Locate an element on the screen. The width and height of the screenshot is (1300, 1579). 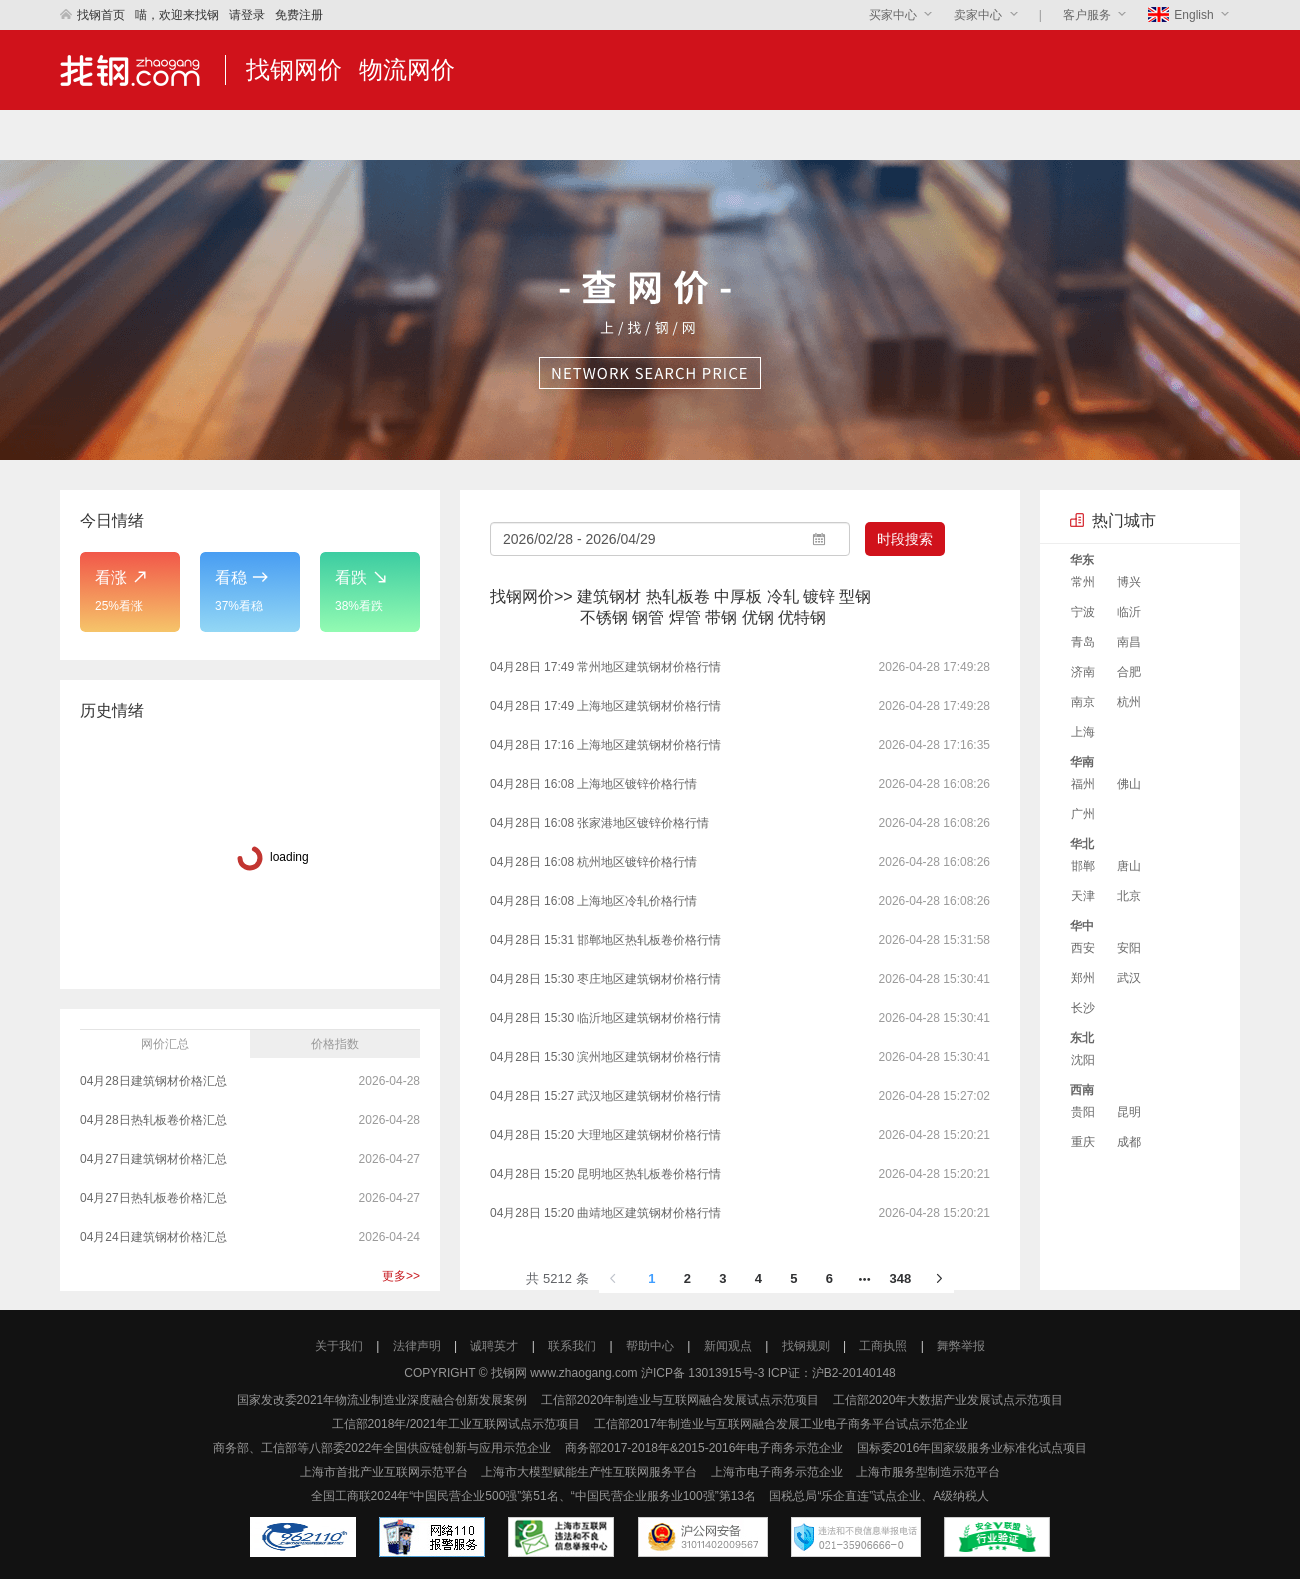
04月28日 16:08 杭州地区镀锌价格行情 is located at coordinates (593, 862).